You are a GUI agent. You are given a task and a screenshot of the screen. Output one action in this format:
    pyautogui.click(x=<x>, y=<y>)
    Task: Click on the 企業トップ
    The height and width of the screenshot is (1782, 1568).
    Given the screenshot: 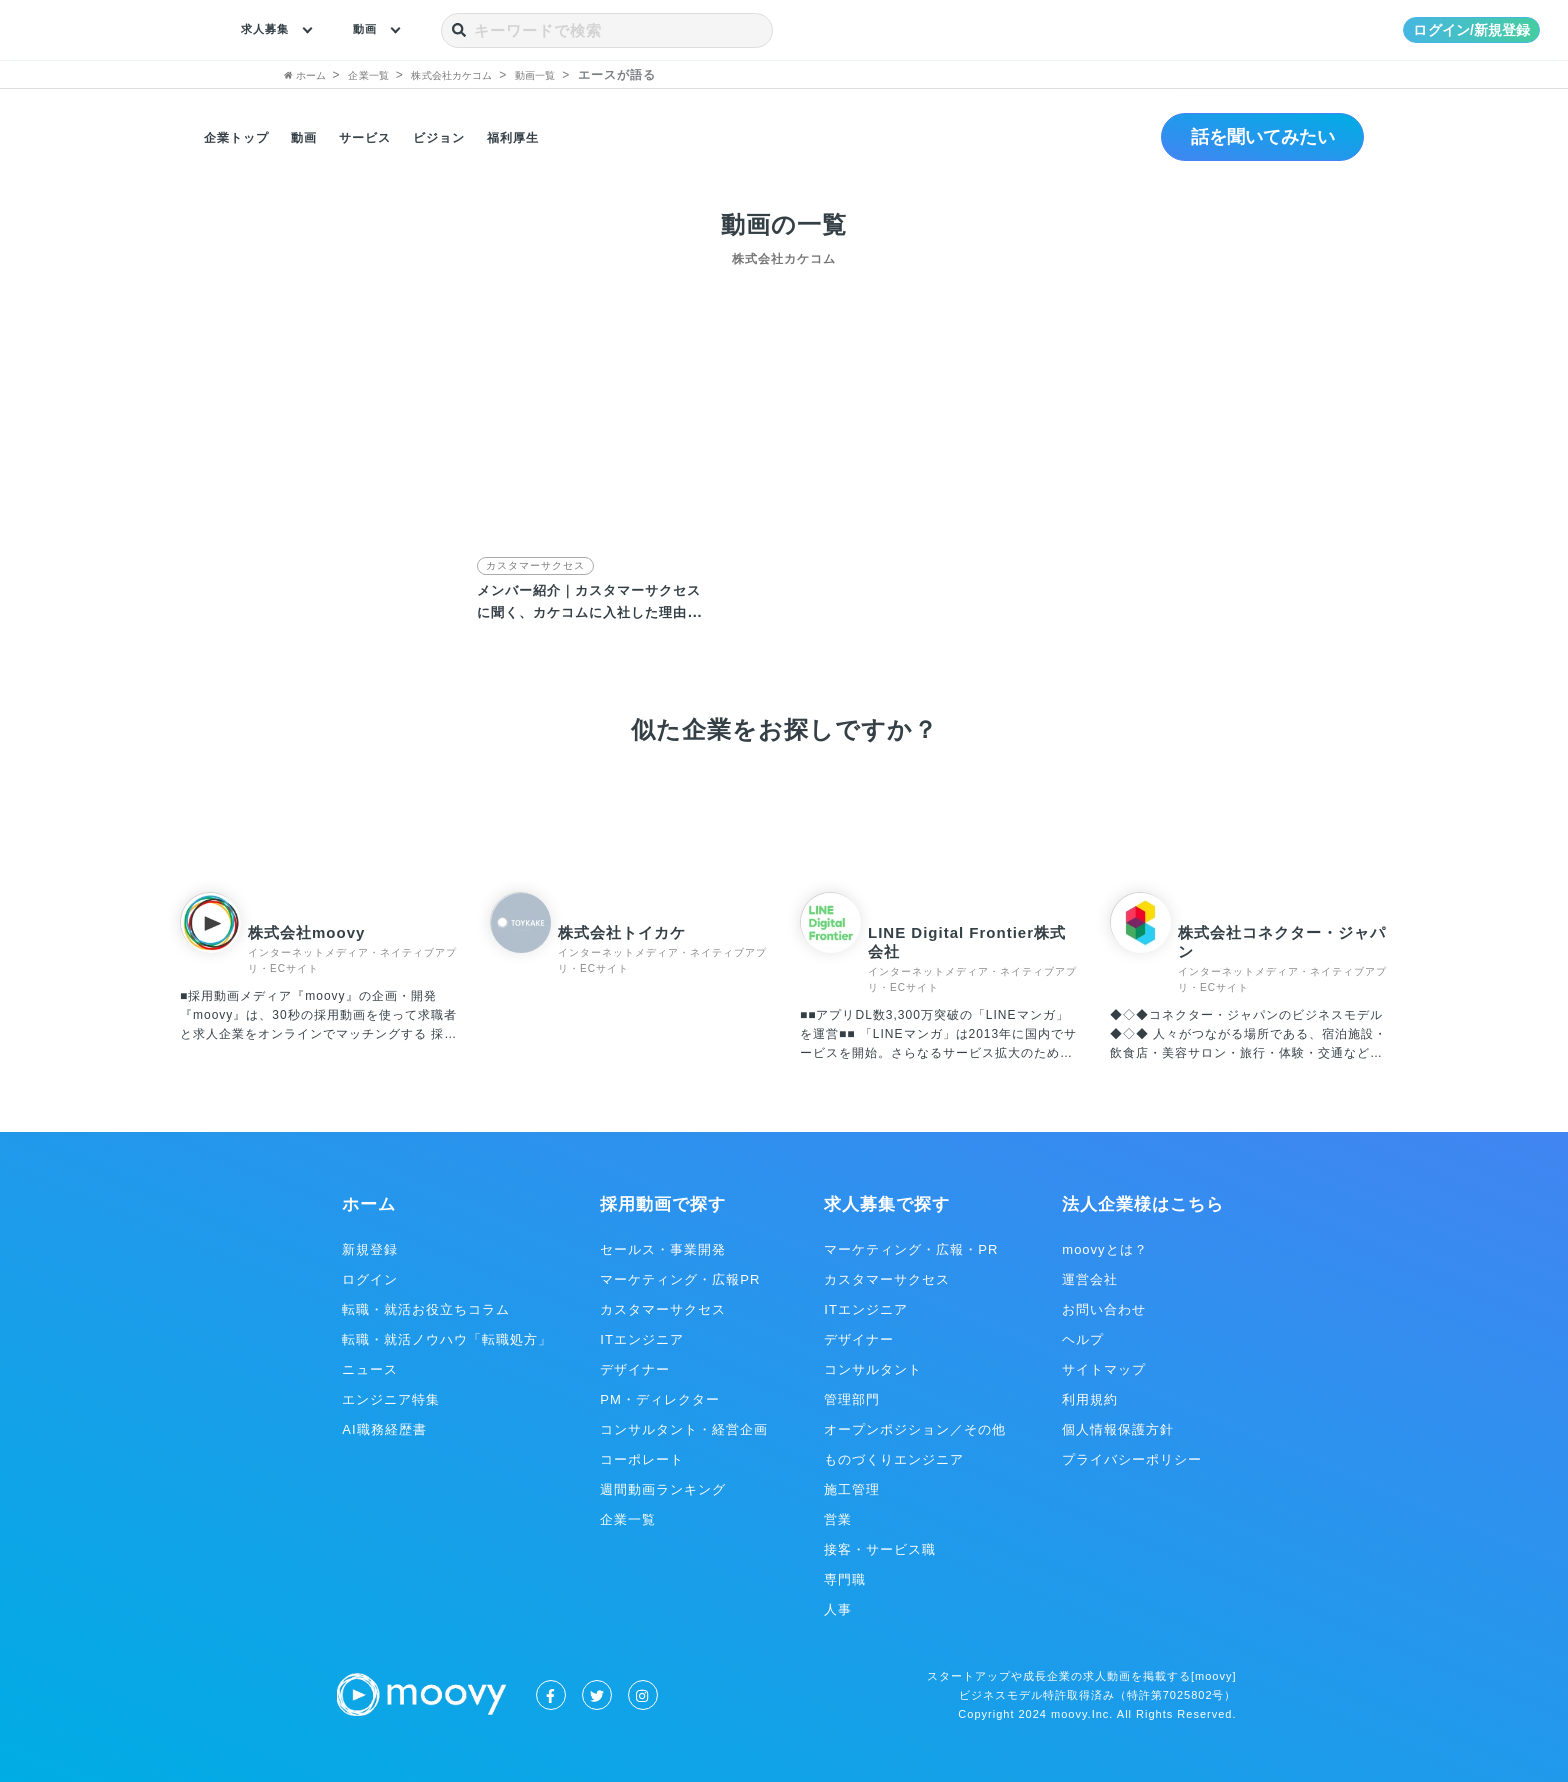 What is the action you would take?
    pyautogui.click(x=241, y=137)
    